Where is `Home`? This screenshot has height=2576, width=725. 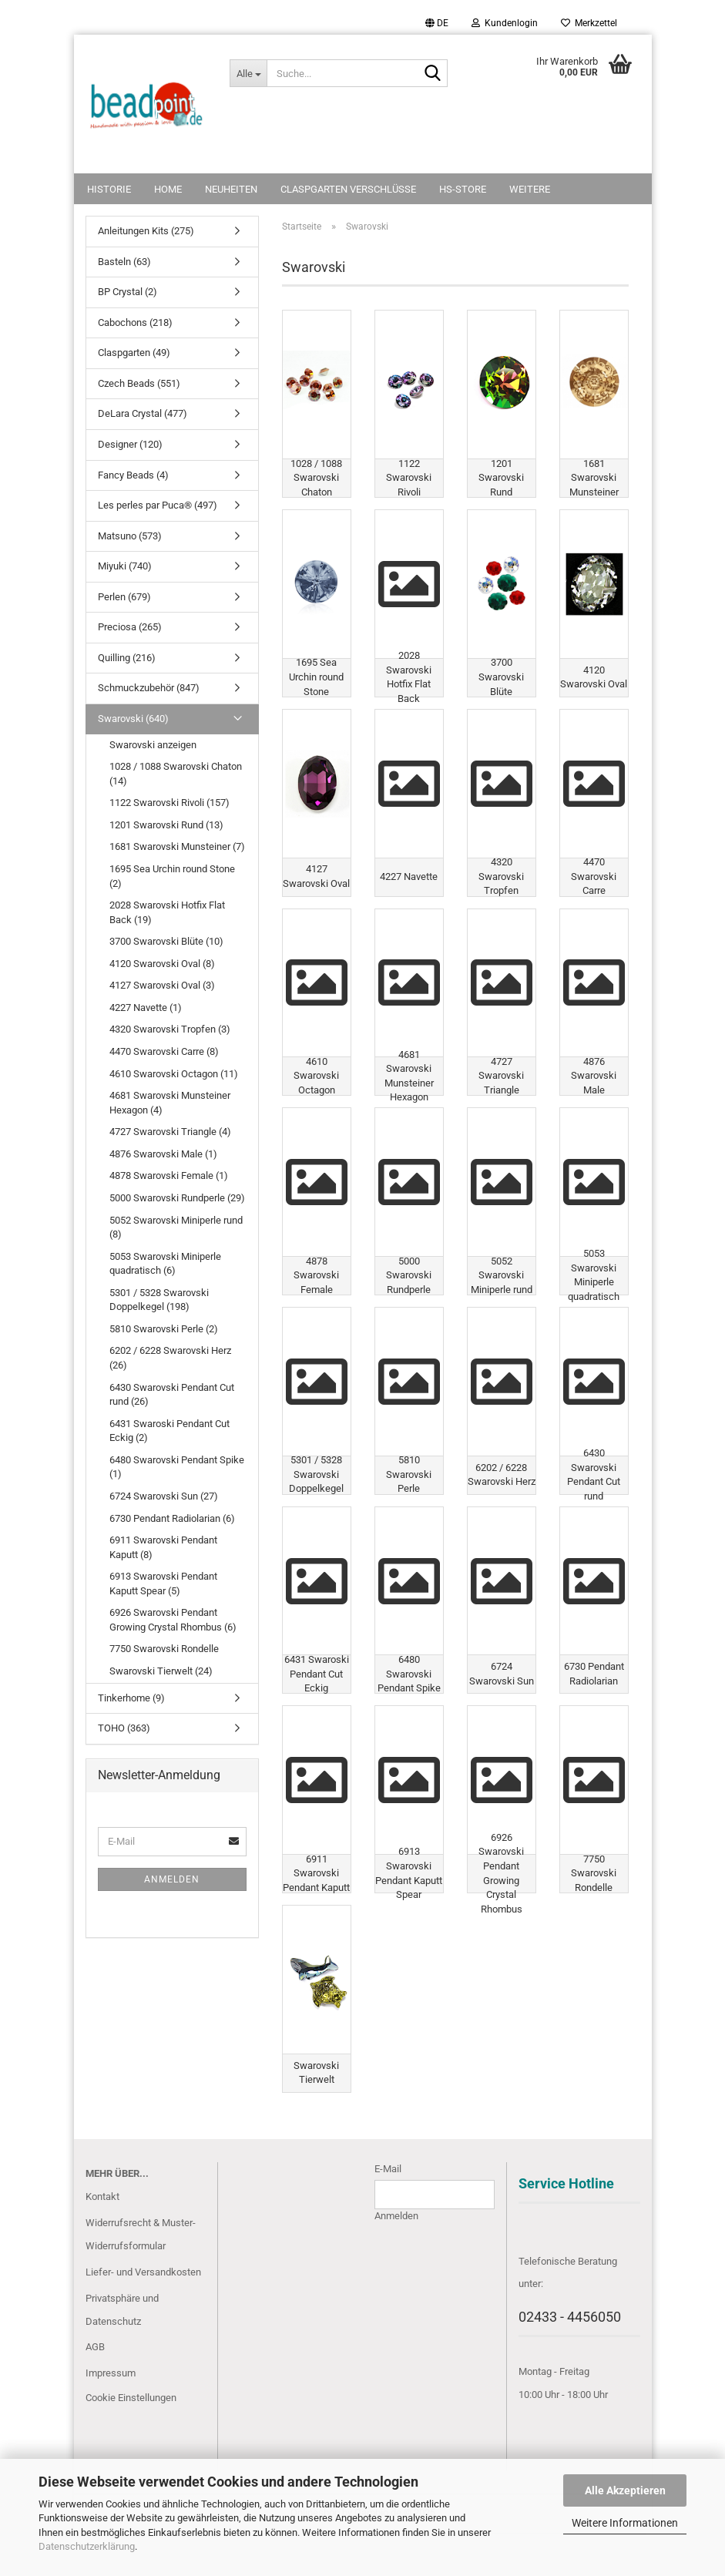
Home is located at coordinates (168, 189).